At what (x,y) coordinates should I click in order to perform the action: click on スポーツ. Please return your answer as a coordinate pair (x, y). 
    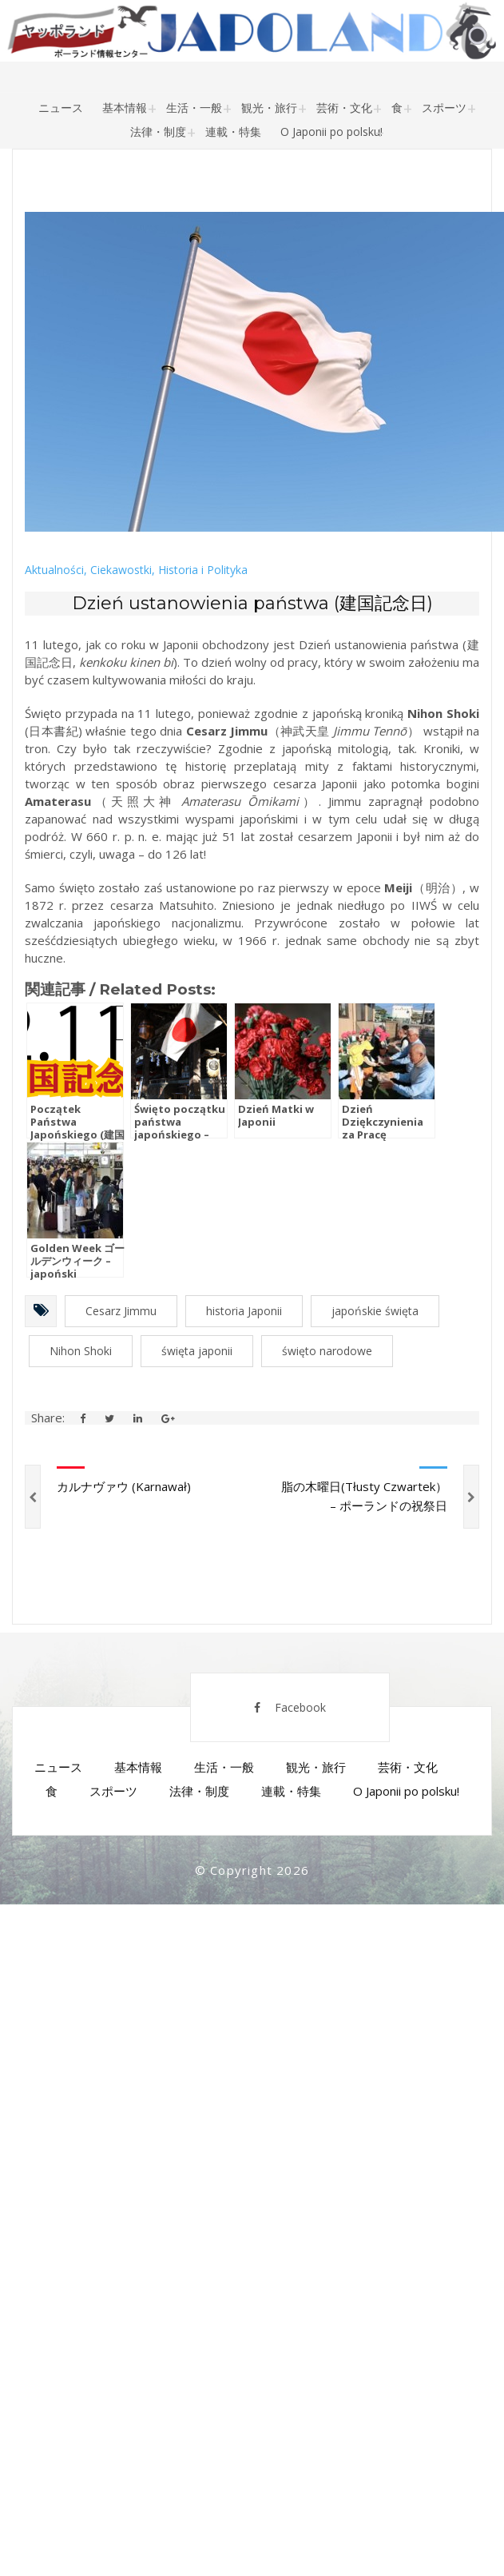
    Looking at the image, I should click on (444, 107).